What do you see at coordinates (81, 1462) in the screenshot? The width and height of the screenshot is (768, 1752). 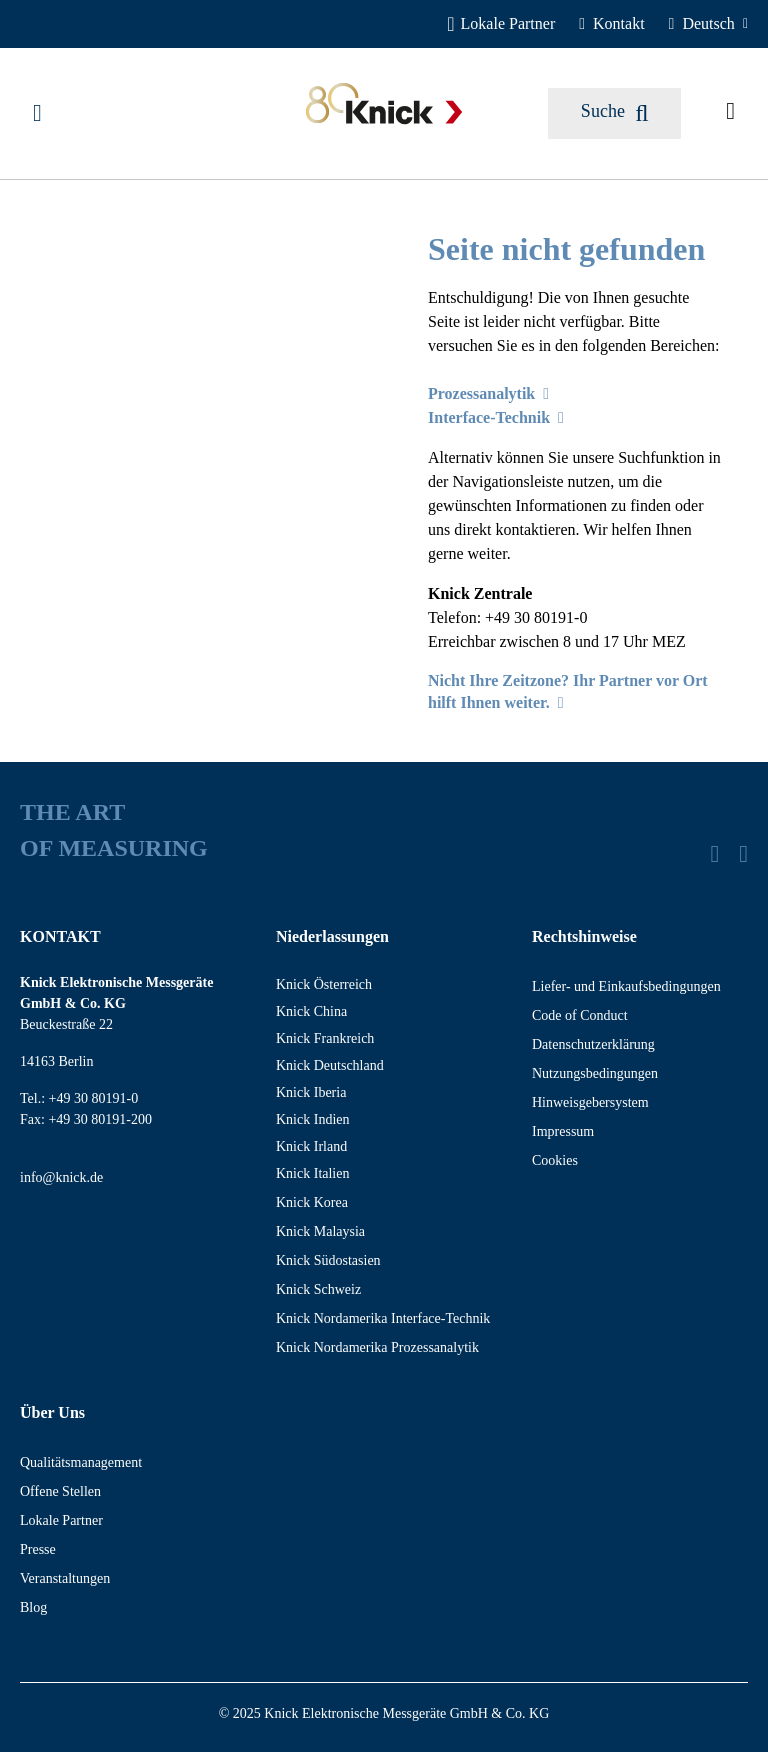 I see `Qualitätsmanagement` at bounding box center [81, 1462].